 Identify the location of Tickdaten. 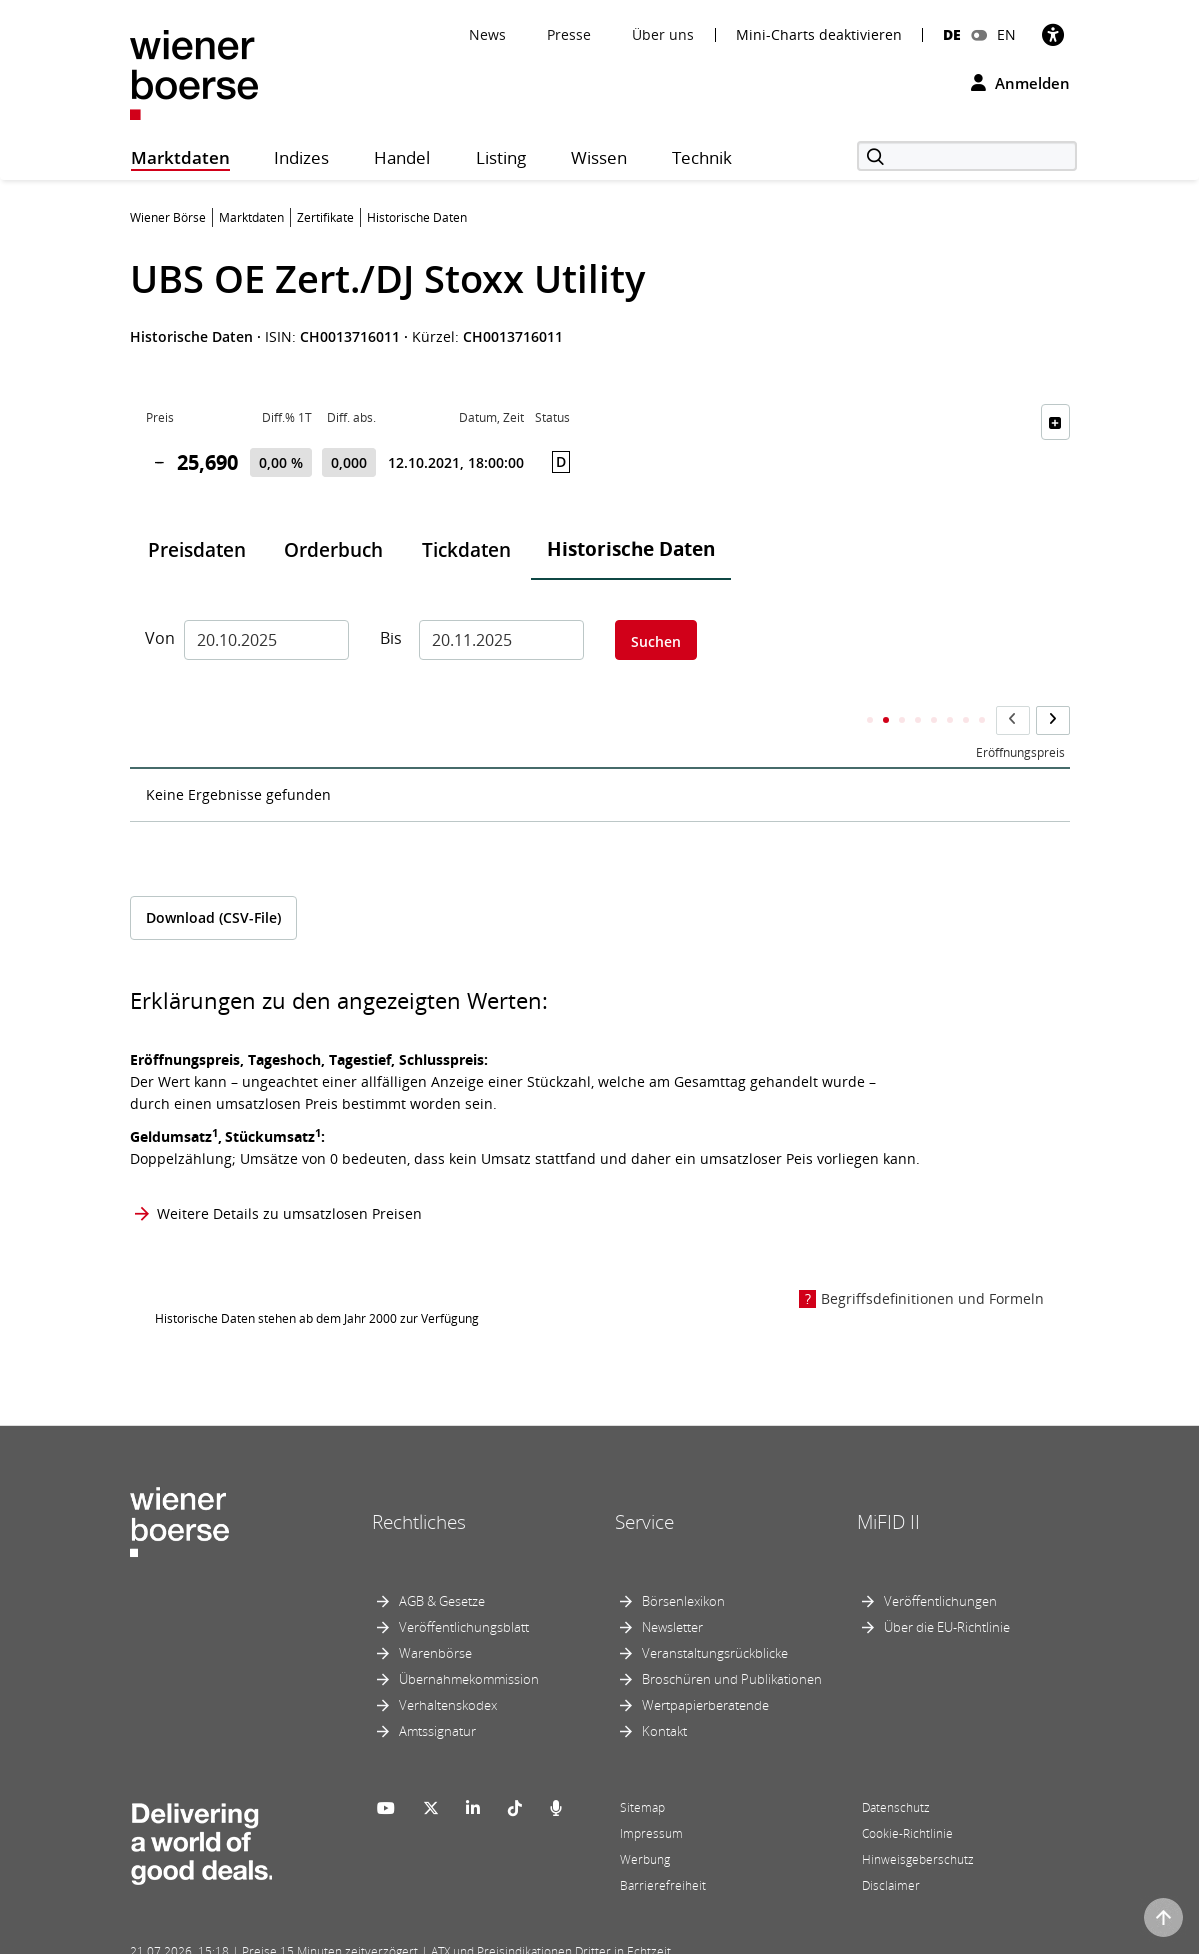
(466, 550).